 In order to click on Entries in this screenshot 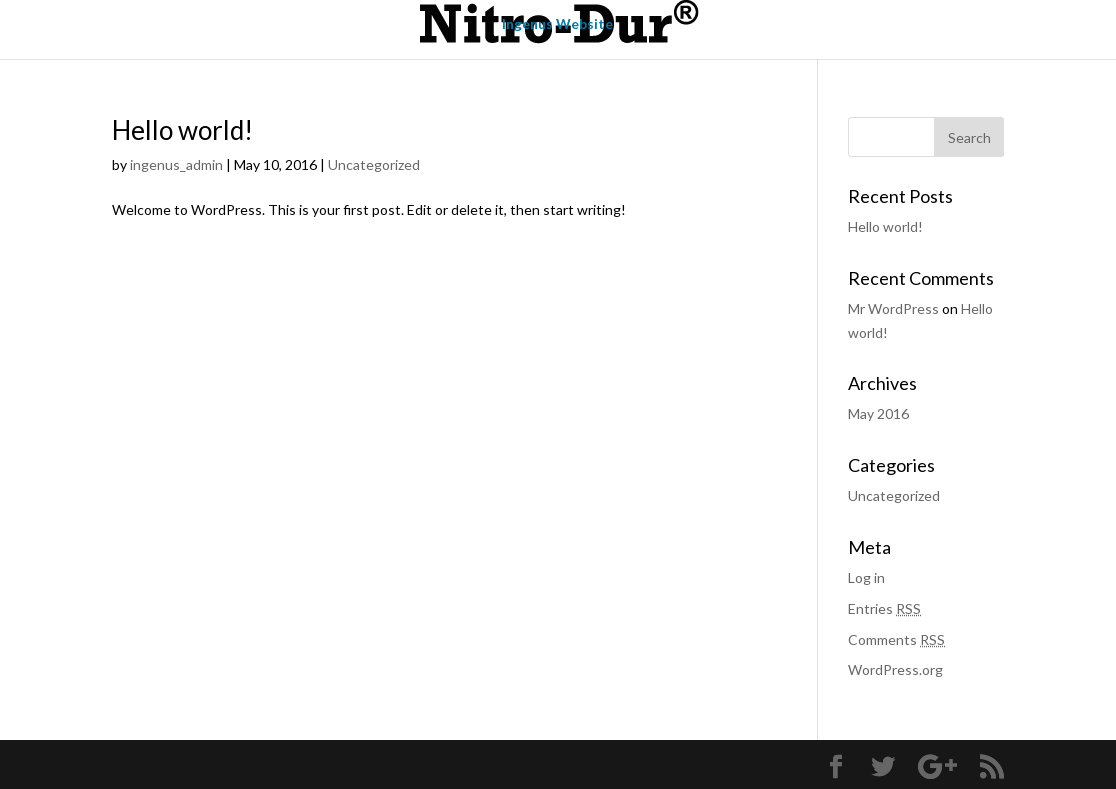, I will do `click(884, 608)`.